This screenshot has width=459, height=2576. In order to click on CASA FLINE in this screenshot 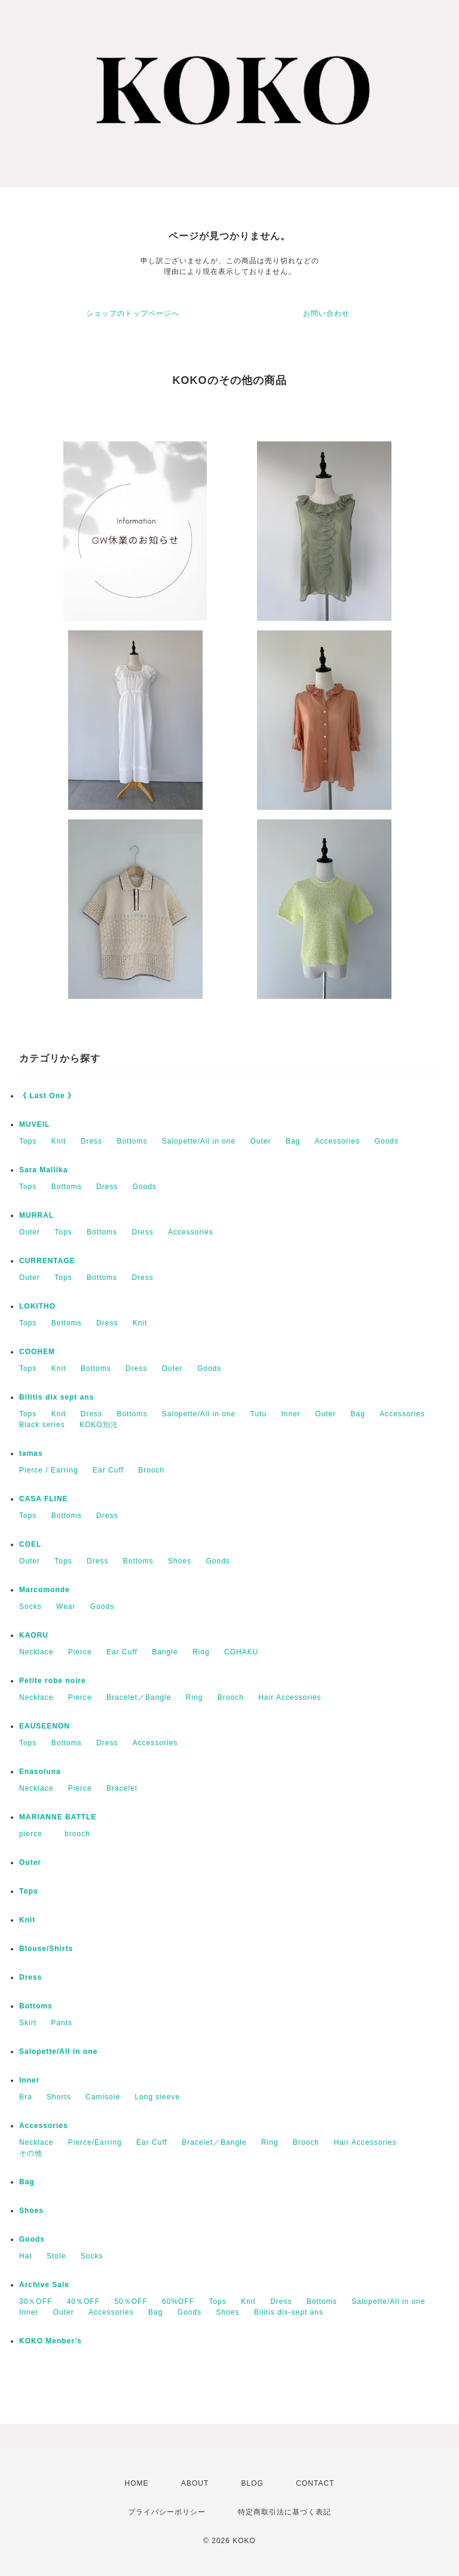, I will do `click(43, 1499)`.